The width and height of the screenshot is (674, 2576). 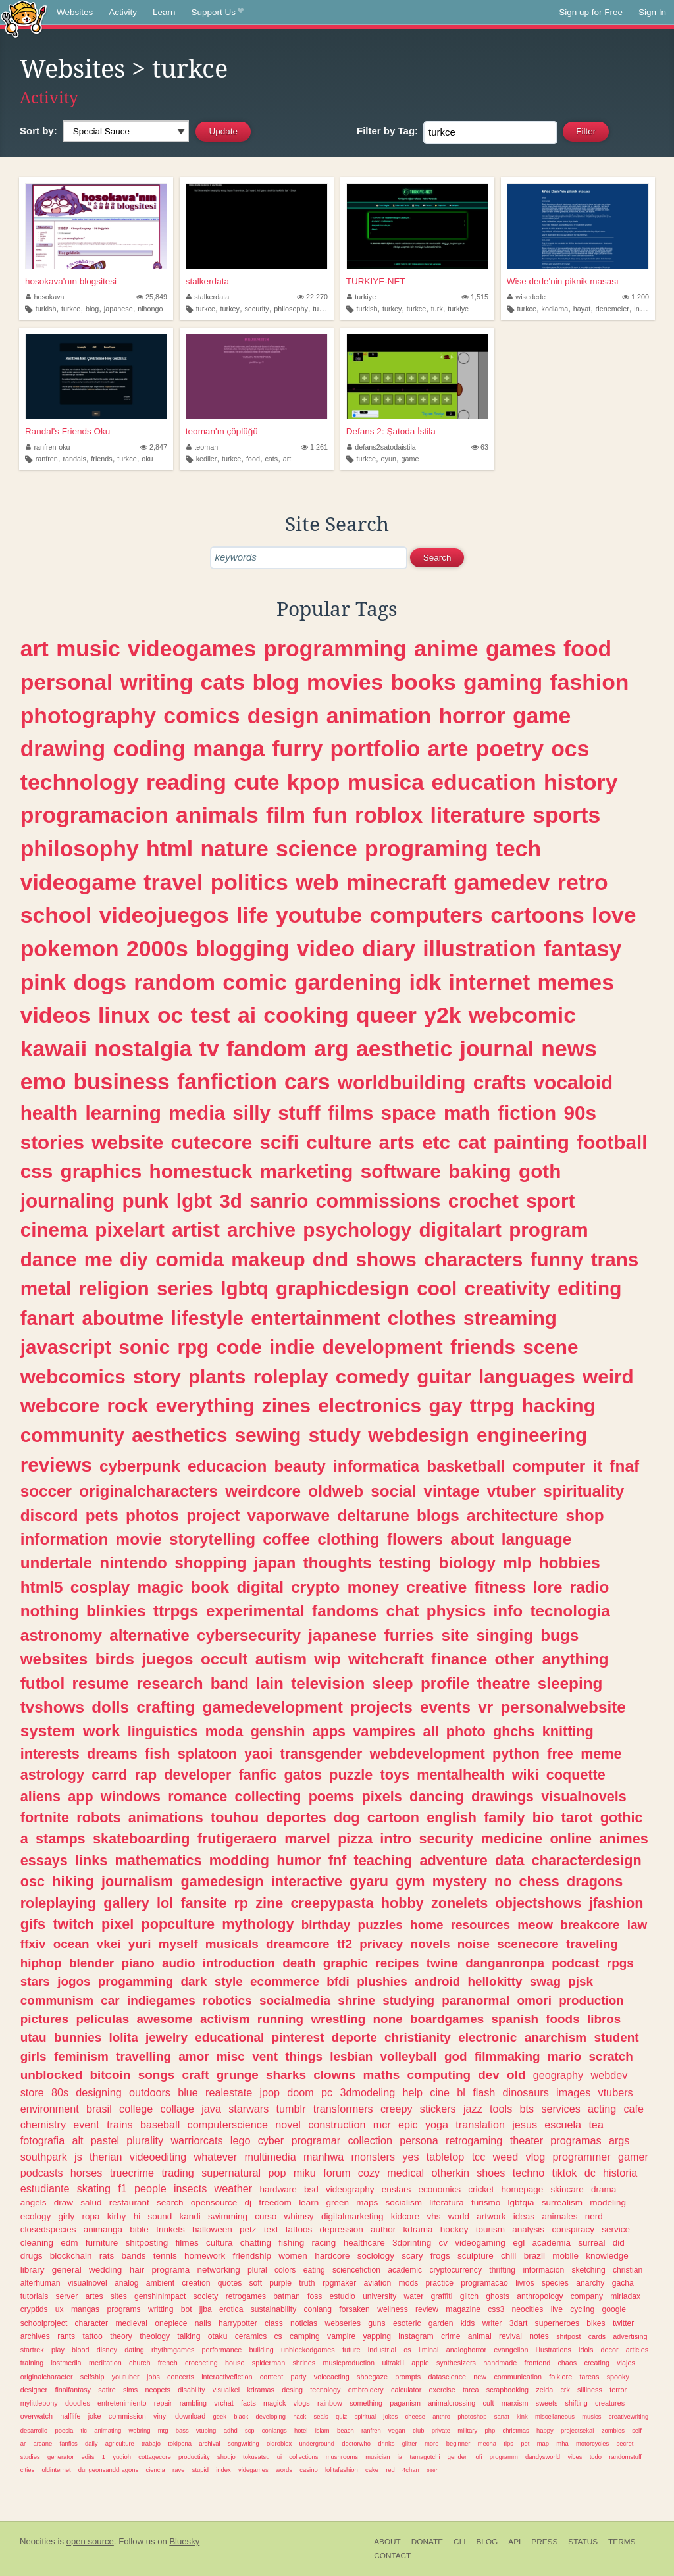 What do you see at coordinates (190, 2416) in the screenshot?
I see `download` at bounding box center [190, 2416].